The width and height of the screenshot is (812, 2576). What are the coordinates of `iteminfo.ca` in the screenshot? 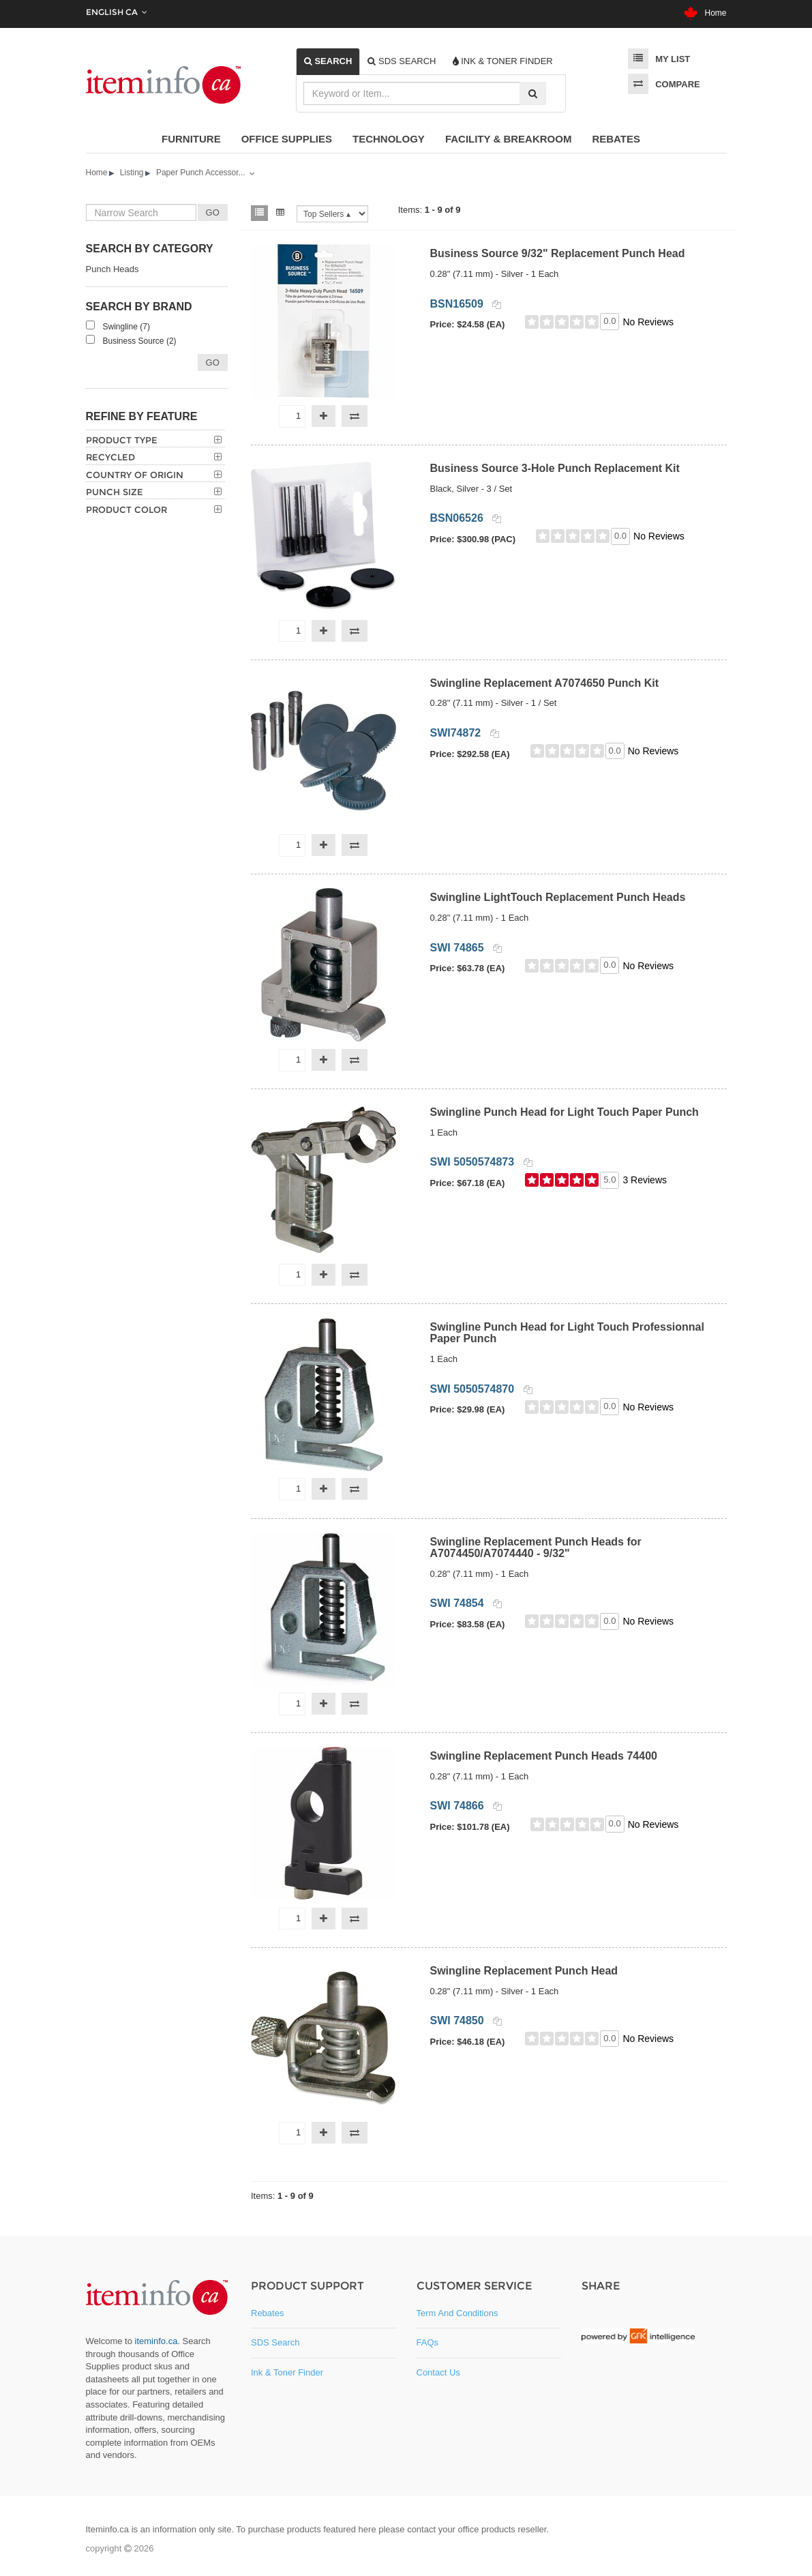 It's located at (156, 2341).